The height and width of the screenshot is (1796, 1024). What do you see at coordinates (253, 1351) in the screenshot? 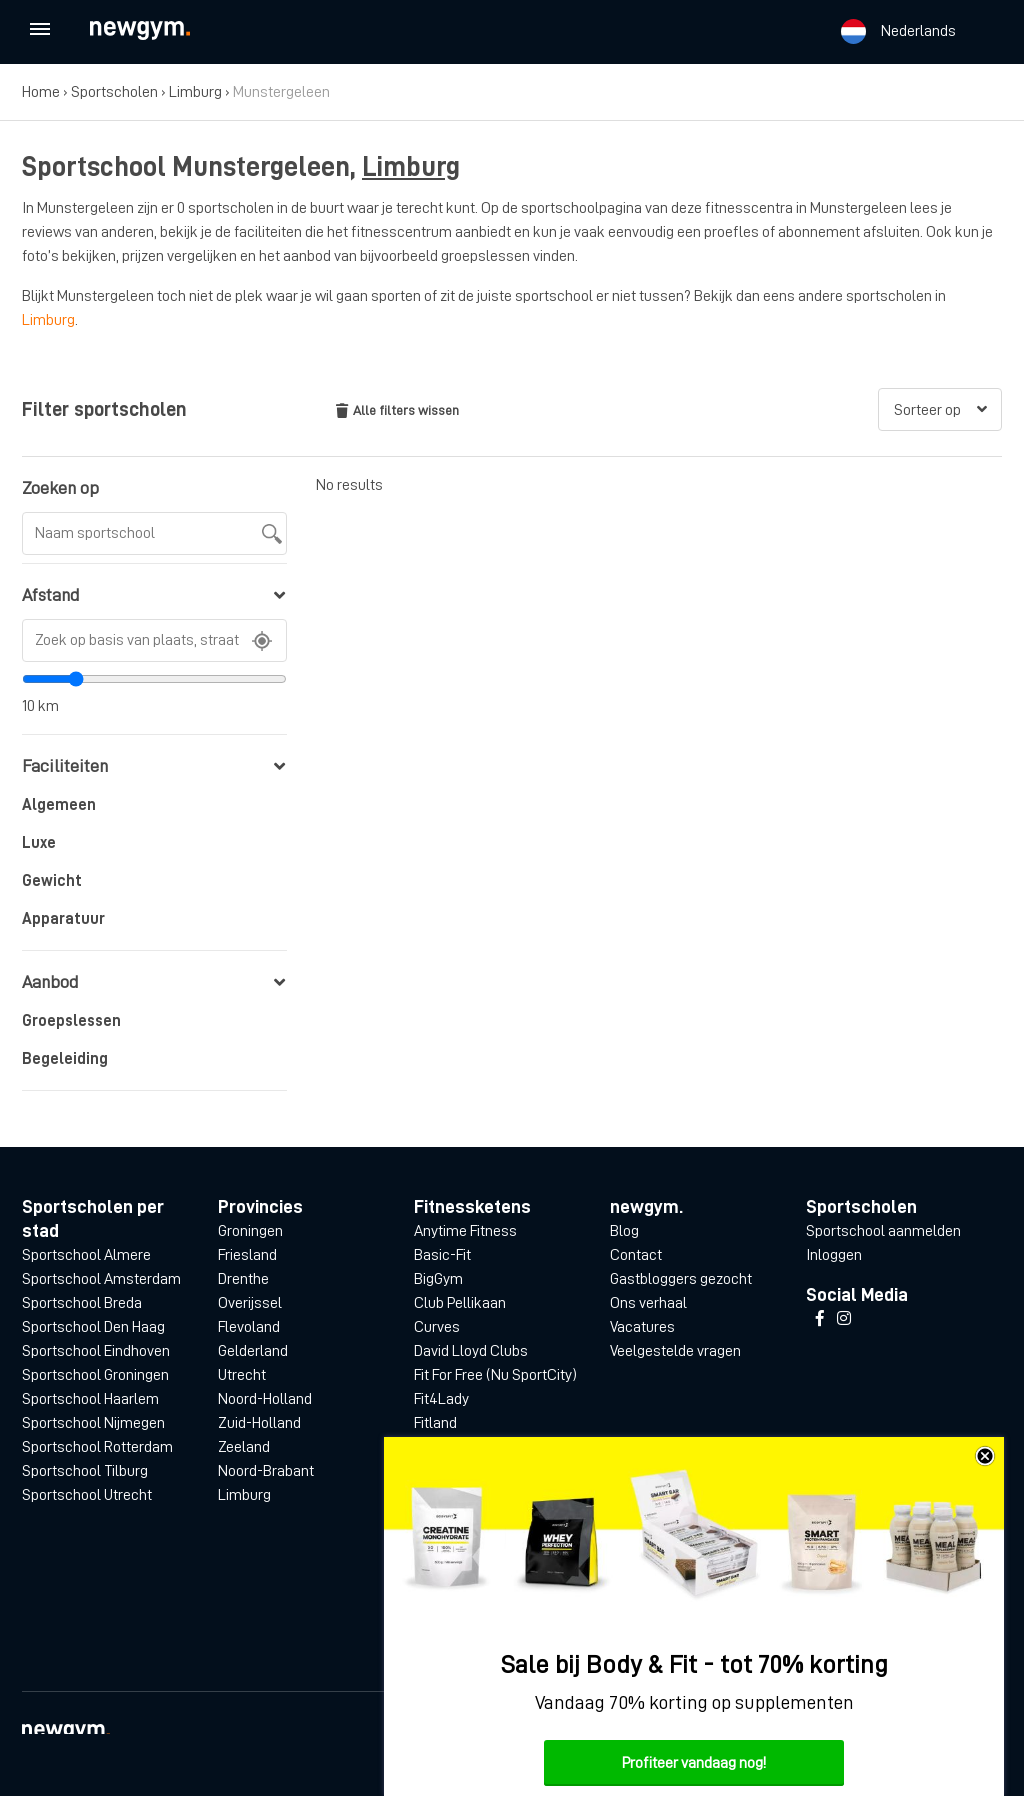
I see `Gelderland` at bounding box center [253, 1351].